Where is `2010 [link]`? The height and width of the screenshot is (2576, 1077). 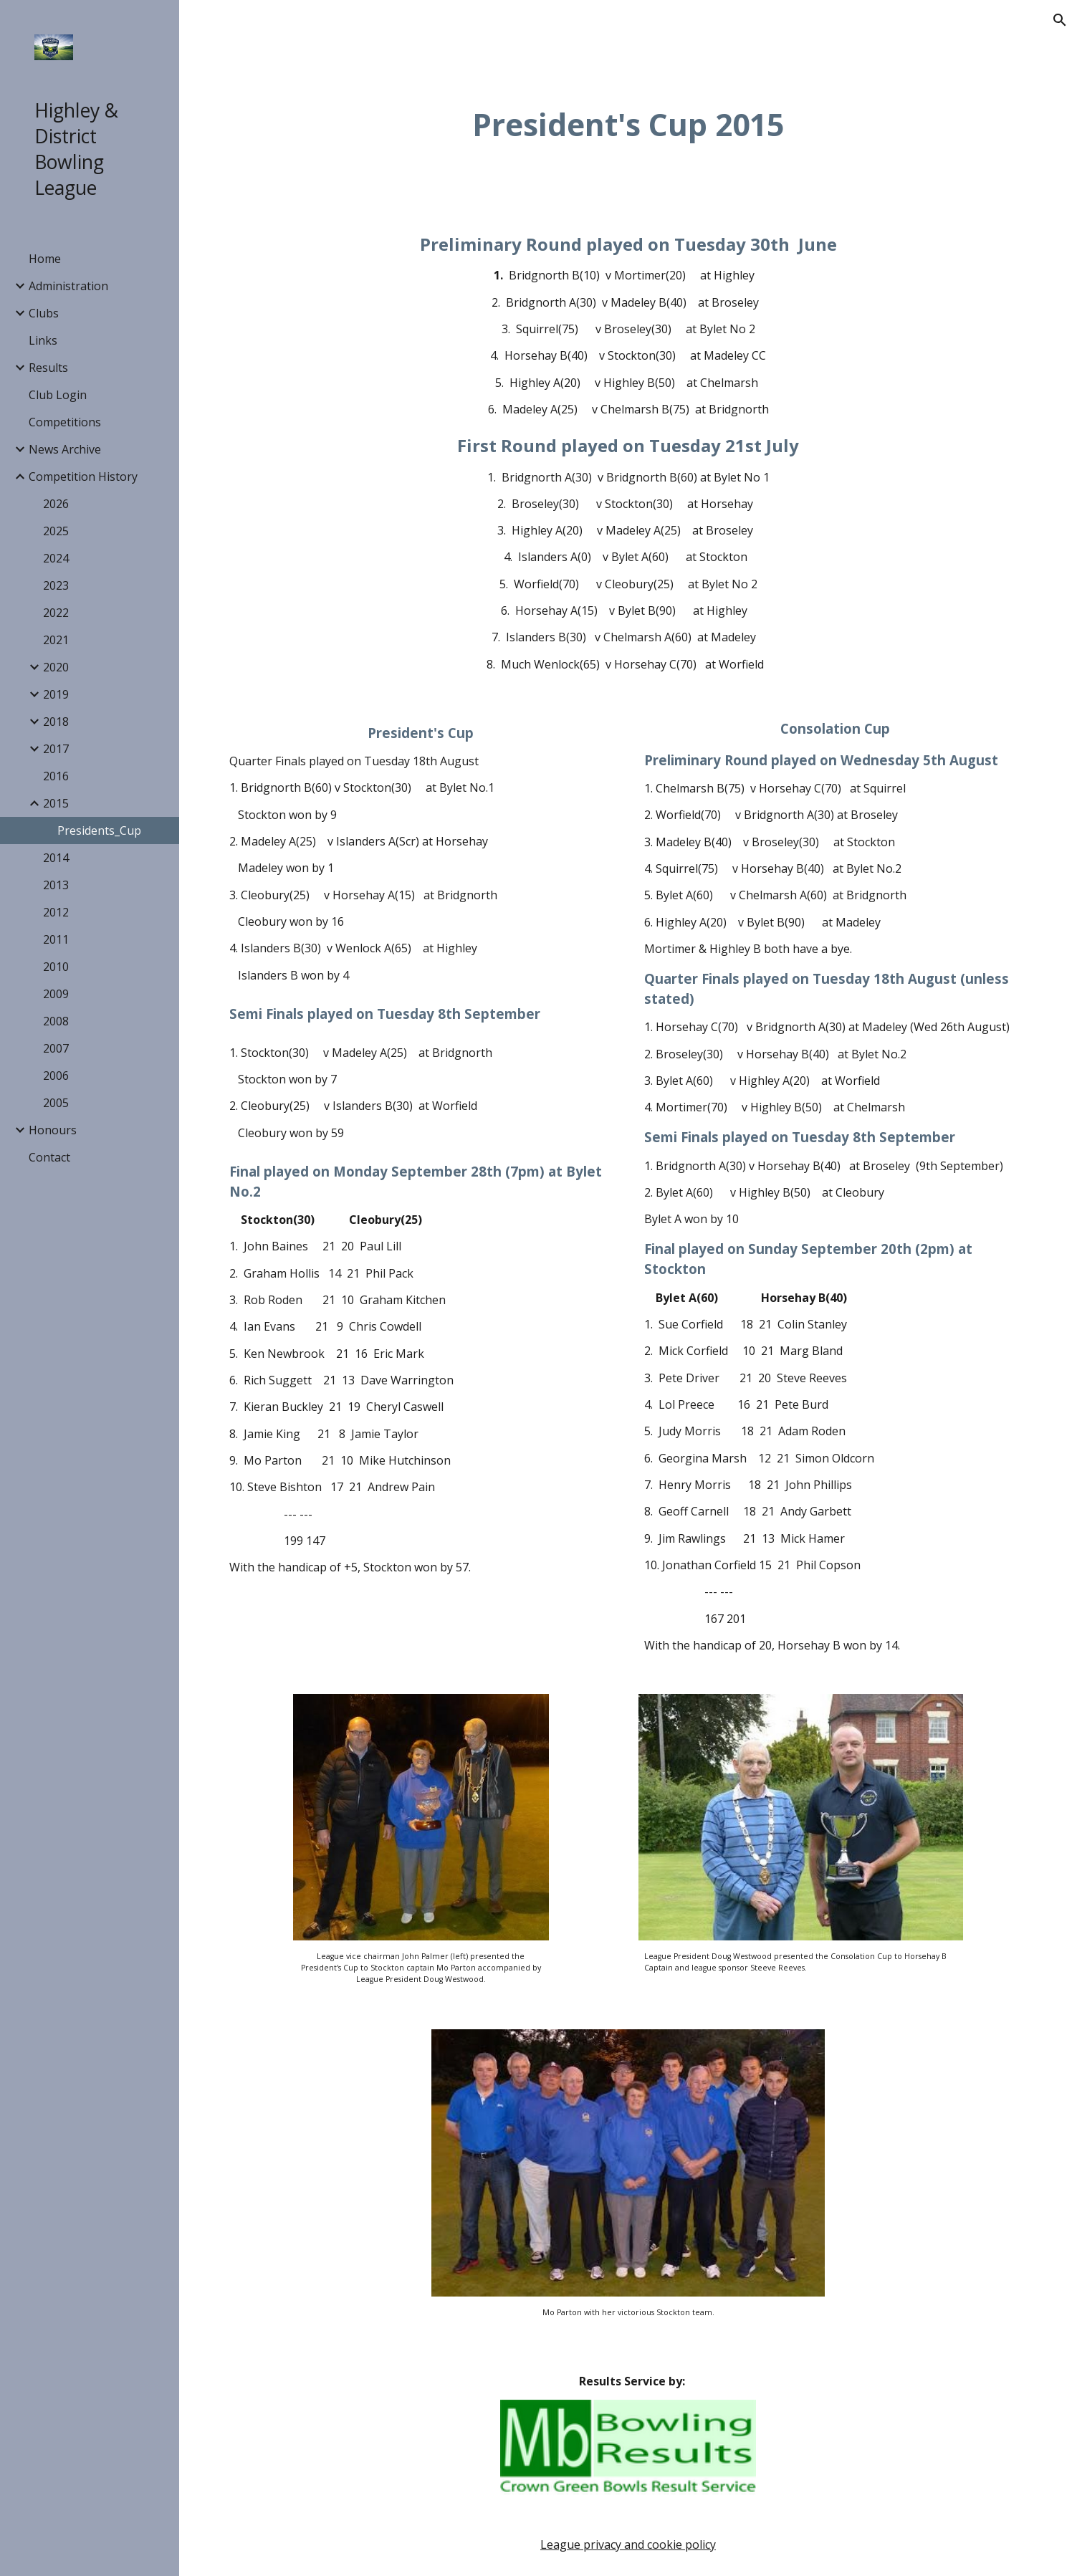
2010 [link] is located at coordinates (56, 967).